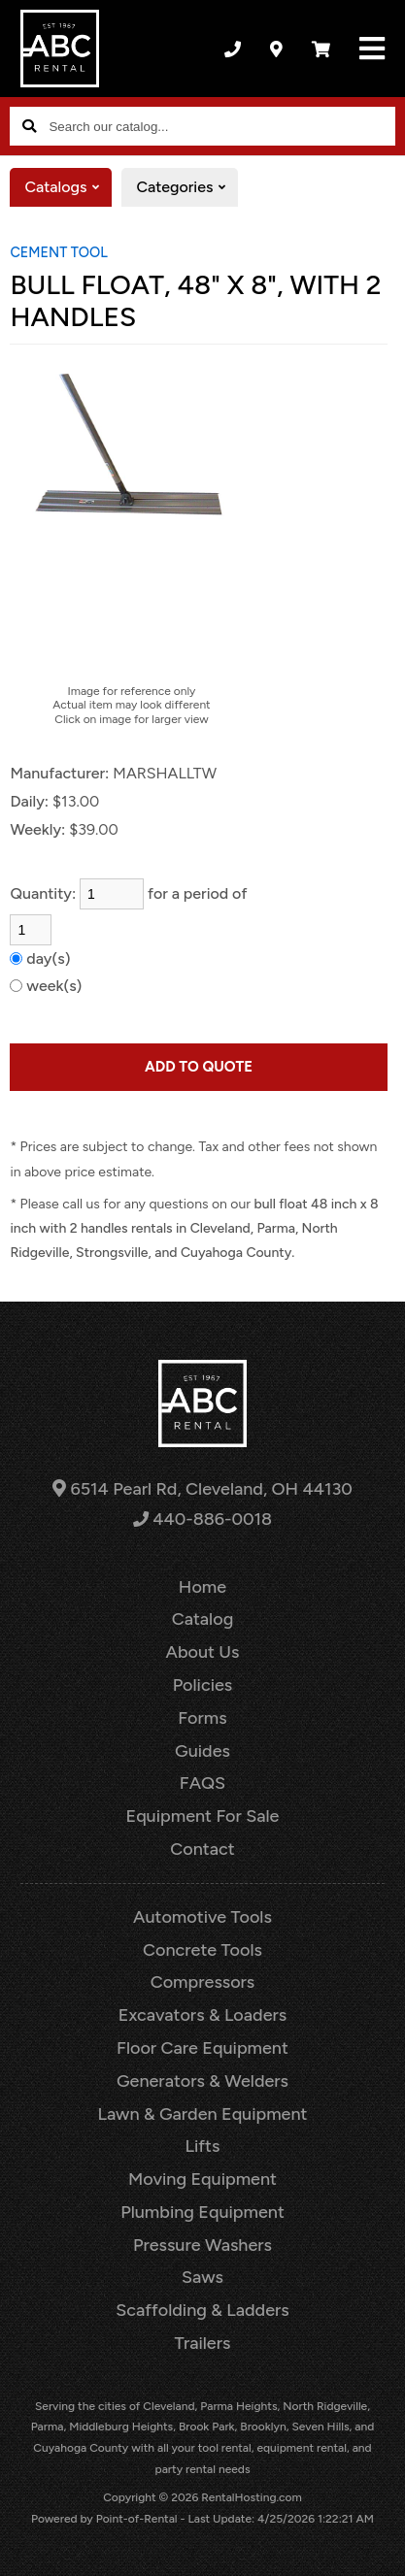 This screenshot has width=405, height=2576. Describe the element at coordinates (202, 2245) in the screenshot. I see `Pressure Washers` at that location.